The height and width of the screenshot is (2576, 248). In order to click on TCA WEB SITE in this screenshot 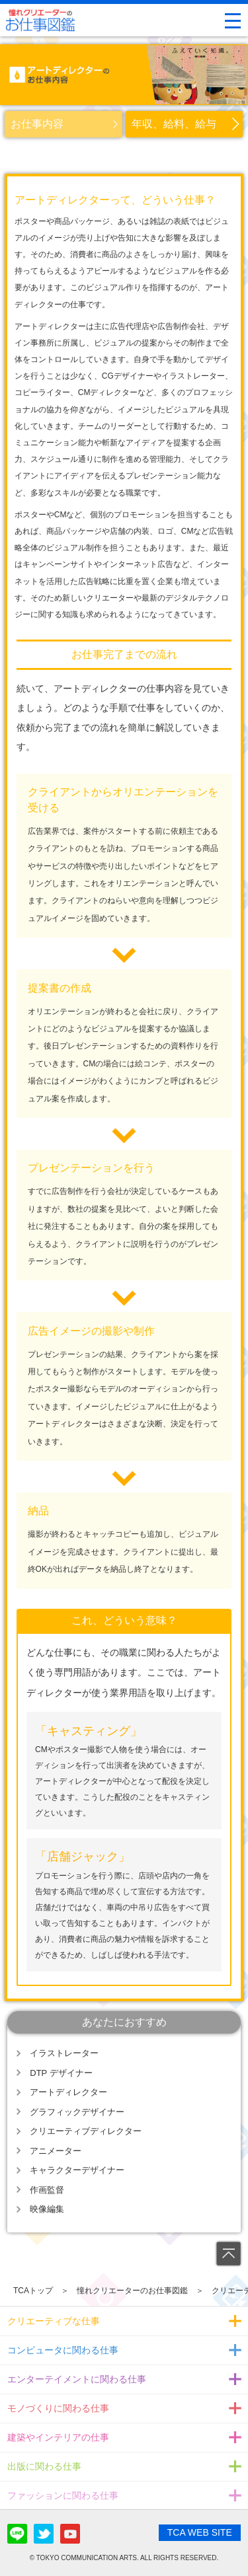, I will do `click(199, 2532)`.